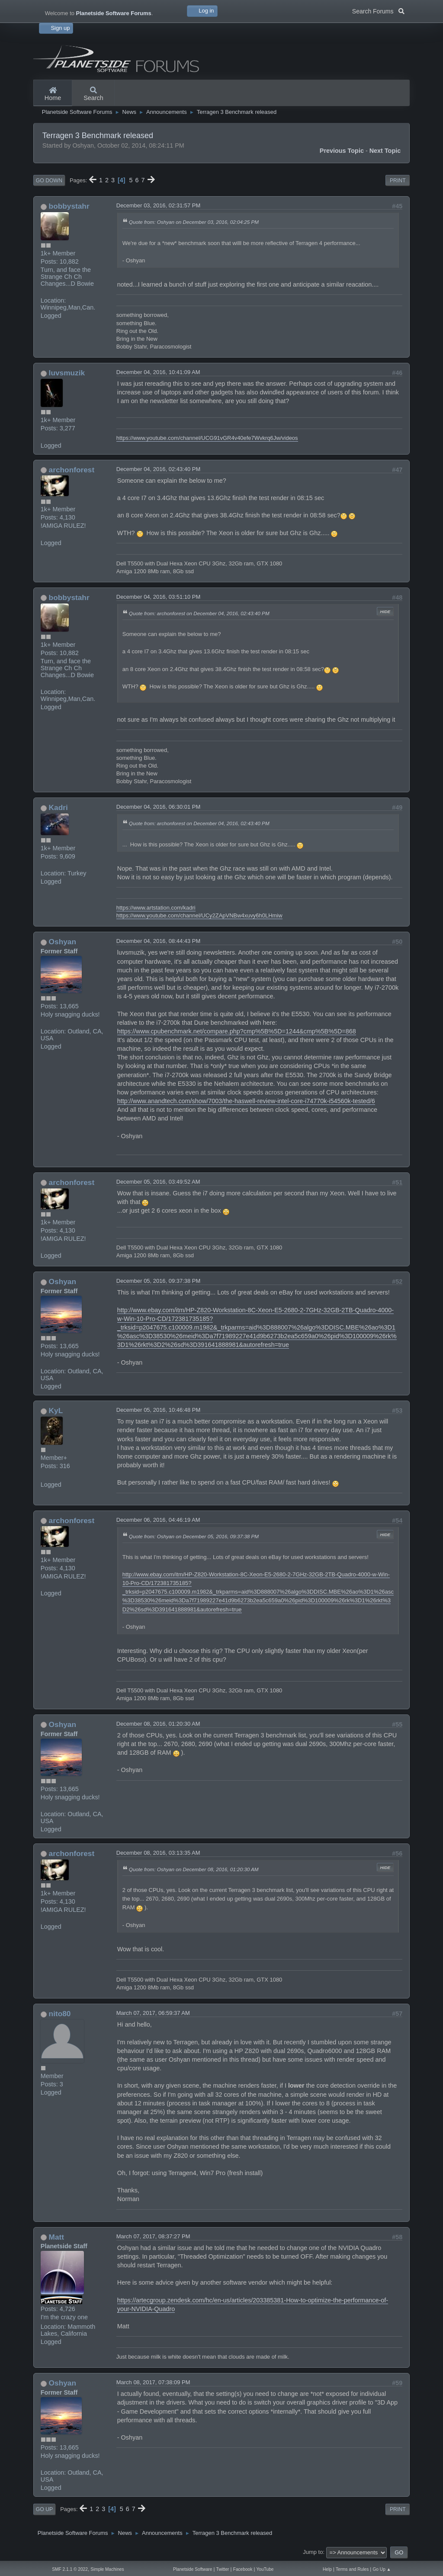  Describe the element at coordinates (156, 907) in the screenshot. I see `https://www.artstation.com/kadri` at that location.